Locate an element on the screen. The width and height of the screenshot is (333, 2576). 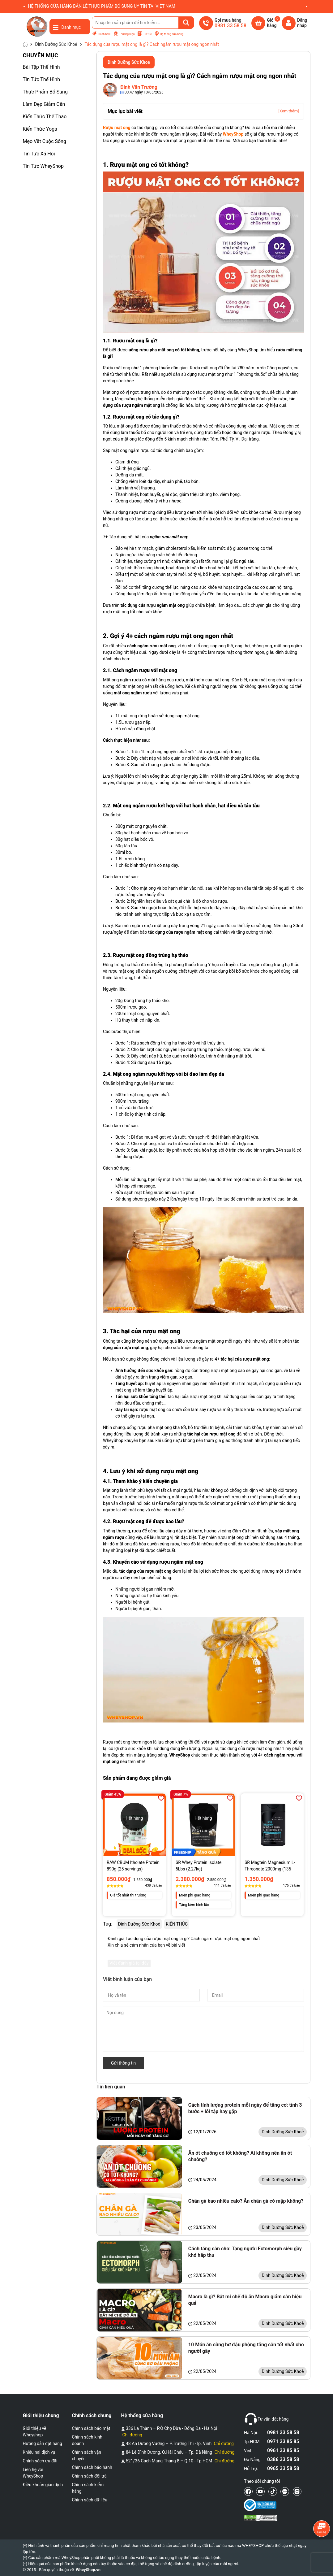
Tin tức is located at coordinates (144, 34).